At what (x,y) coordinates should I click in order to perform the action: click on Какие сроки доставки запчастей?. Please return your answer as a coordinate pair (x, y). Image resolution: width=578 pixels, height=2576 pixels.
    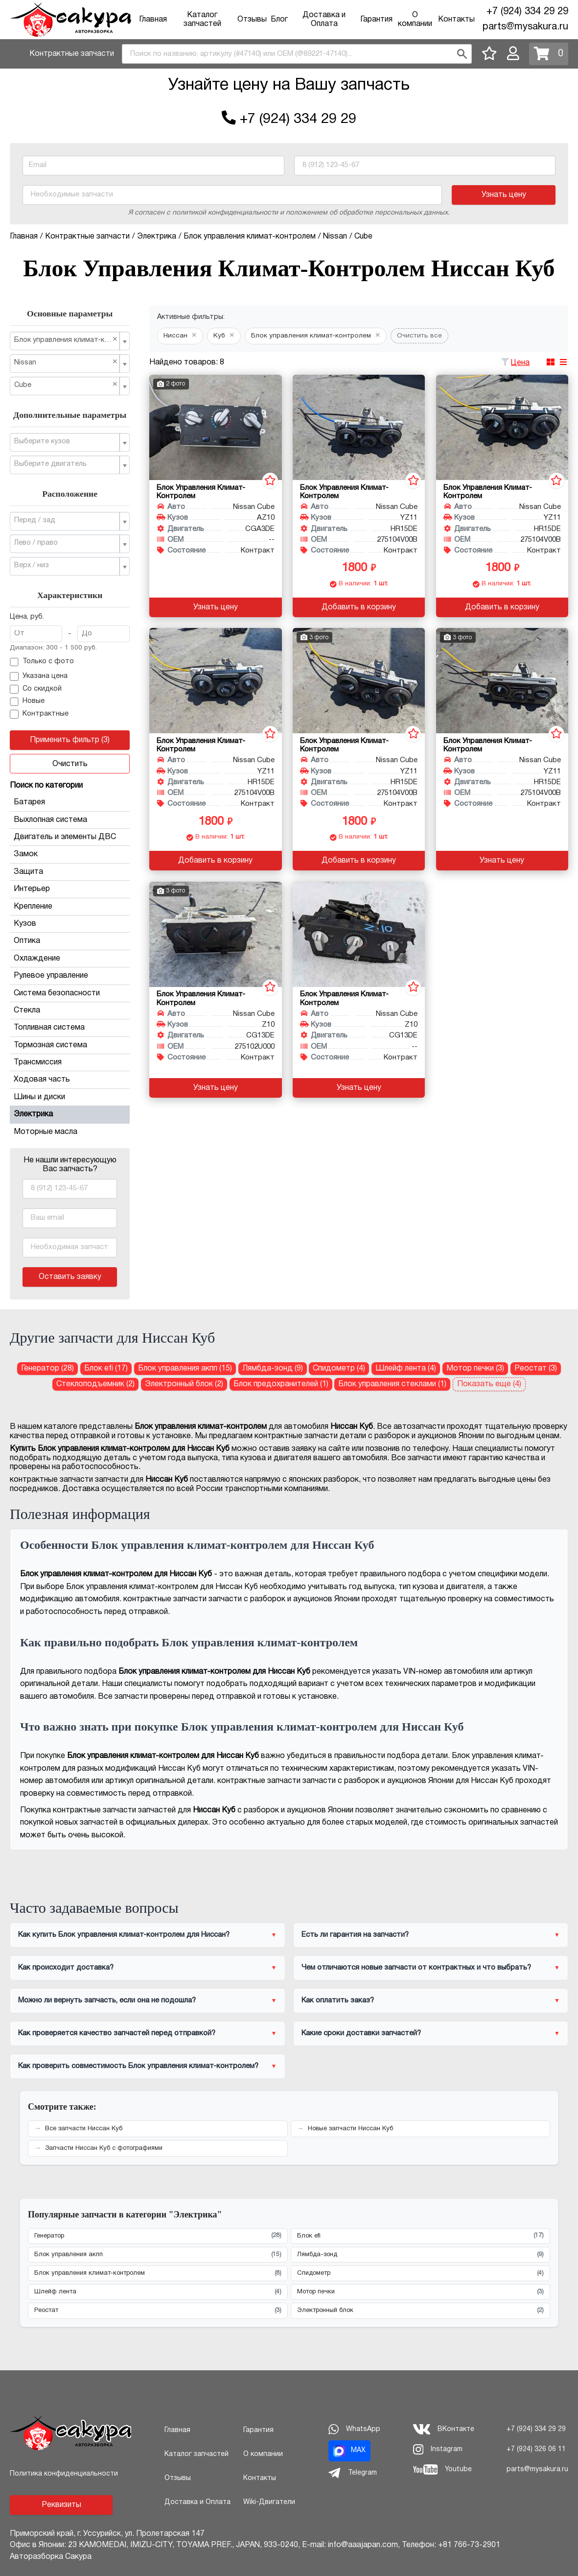
    Looking at the image, I should click on (361, 2033).